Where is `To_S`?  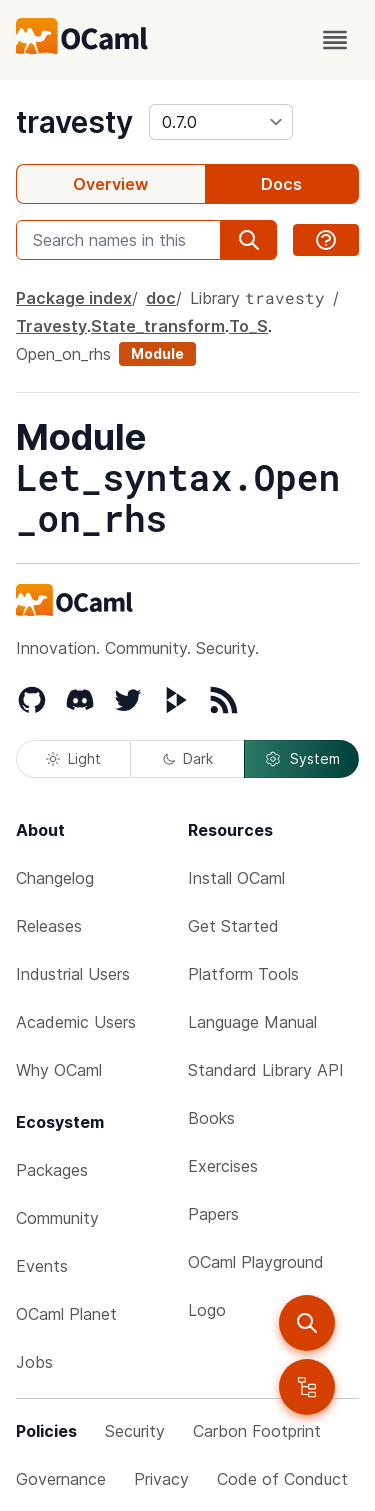 To_S is located at coordinates (248, 326).